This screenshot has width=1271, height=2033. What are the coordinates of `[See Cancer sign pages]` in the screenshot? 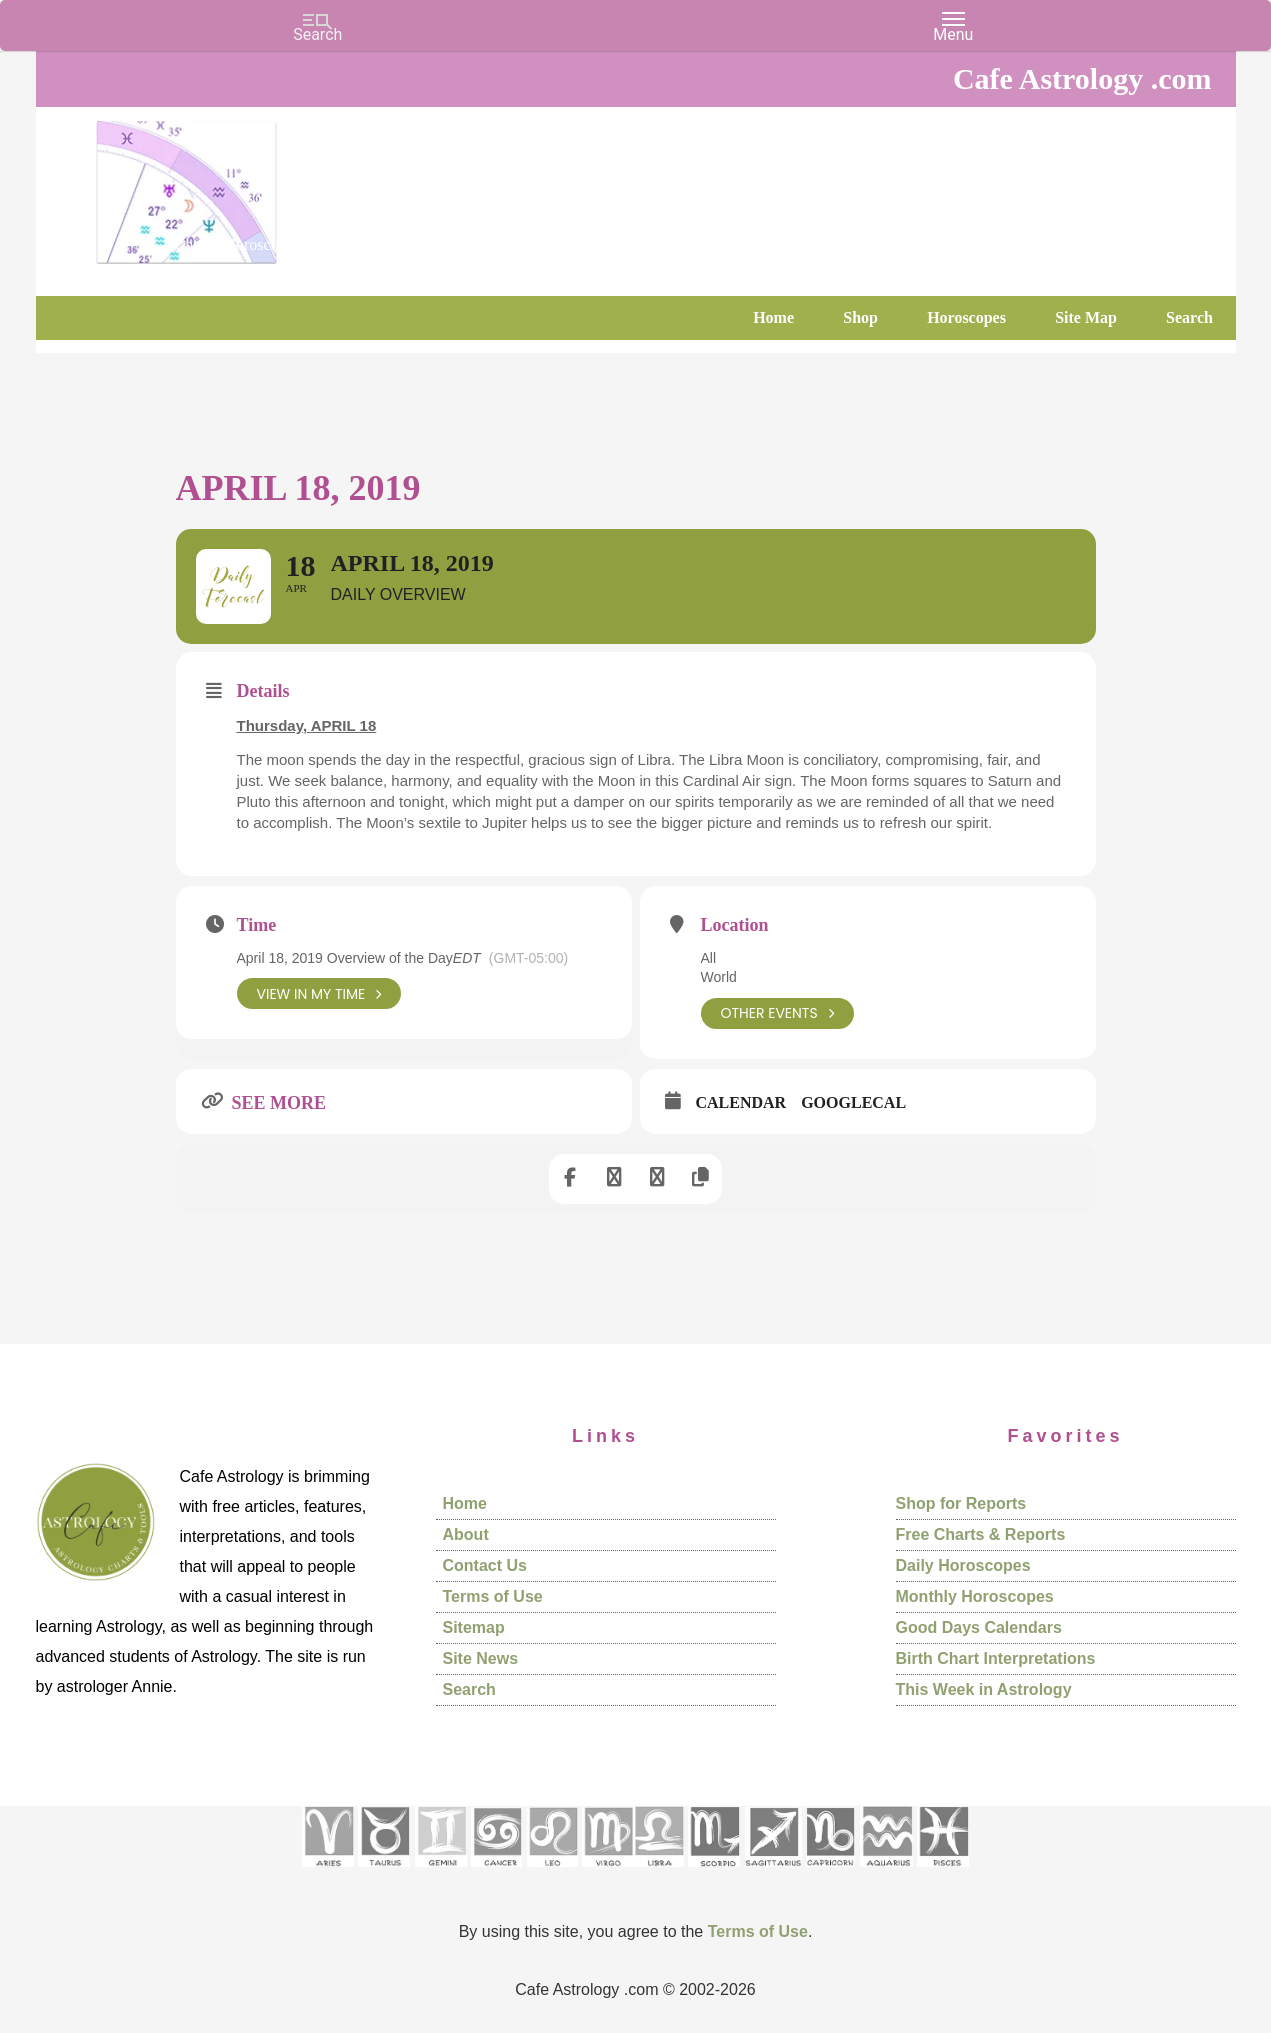 It's located at (496, 1873).